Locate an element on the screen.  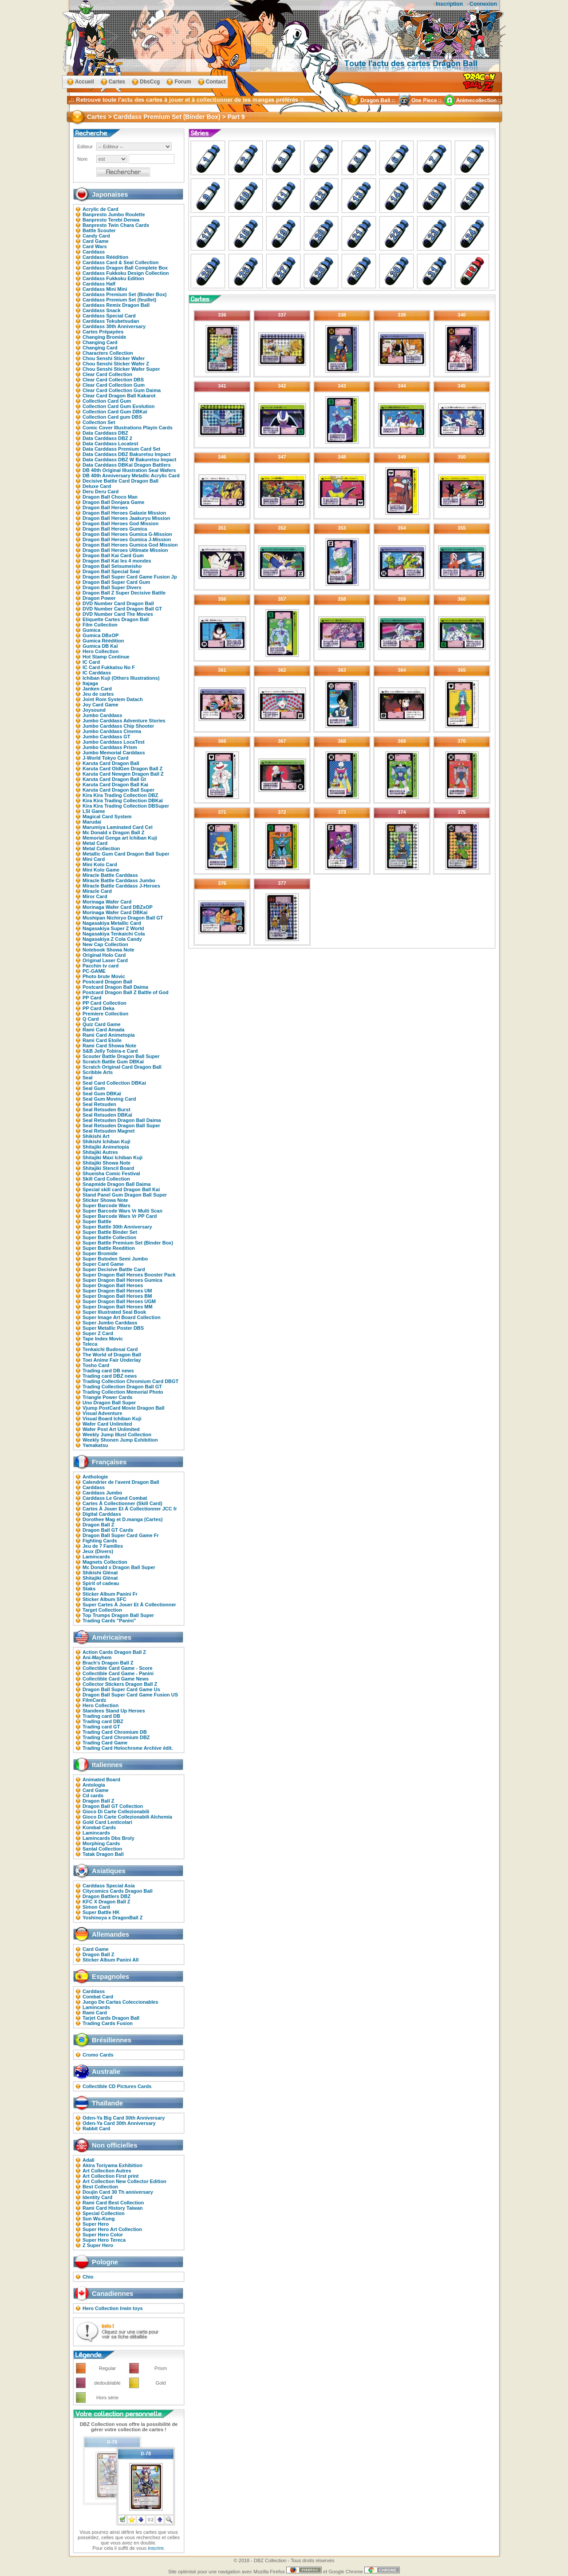
Trading card DBZ is located at coordinates (103, 1721).